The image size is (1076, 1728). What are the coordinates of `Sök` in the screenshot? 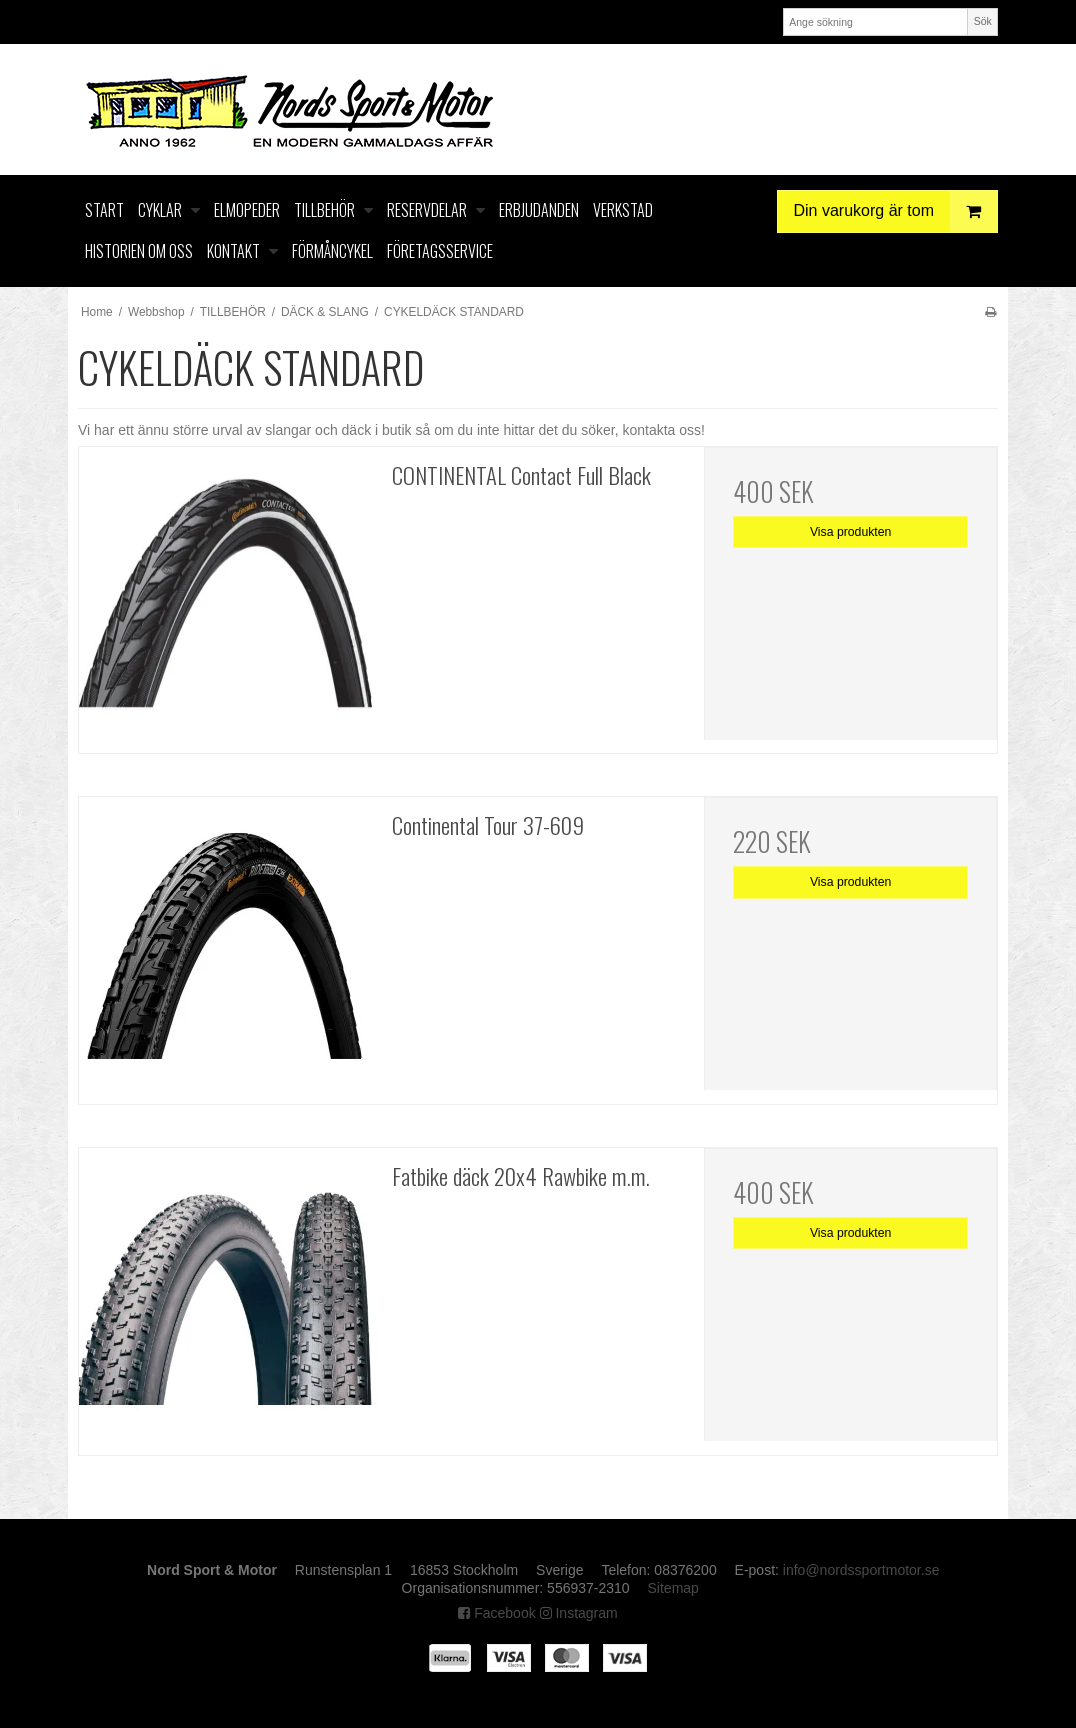 It's located at (983, 21).